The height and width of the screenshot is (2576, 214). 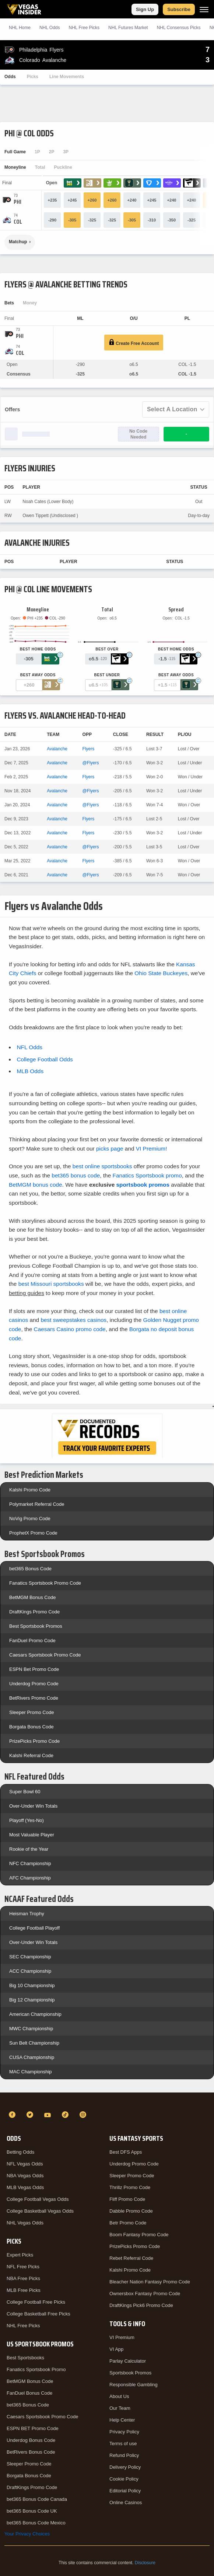 What do you see at coordinates (70, 1329) in the screenshot?
I see `Caesars Casino promo code` at bounding box center [70, 1329].